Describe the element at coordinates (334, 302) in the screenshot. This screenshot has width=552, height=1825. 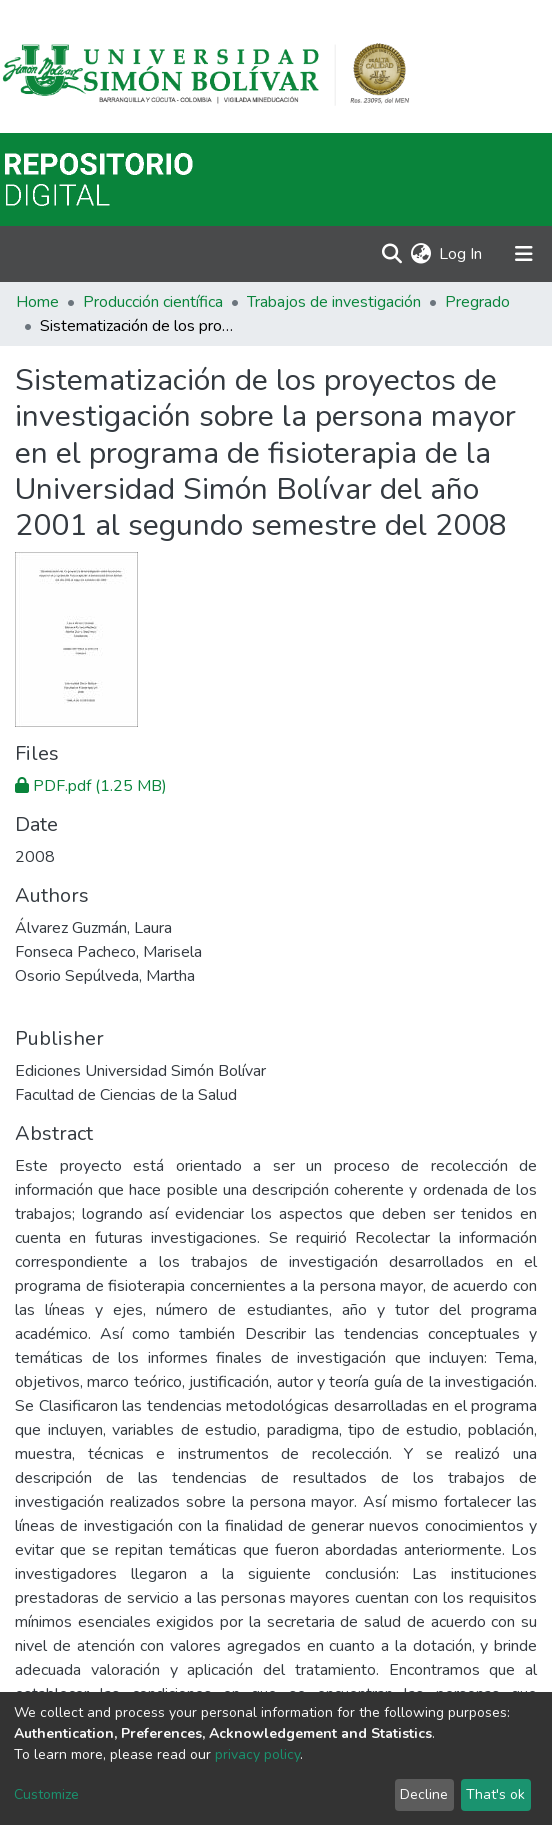
I see `Trabajos de investigación` at that location.